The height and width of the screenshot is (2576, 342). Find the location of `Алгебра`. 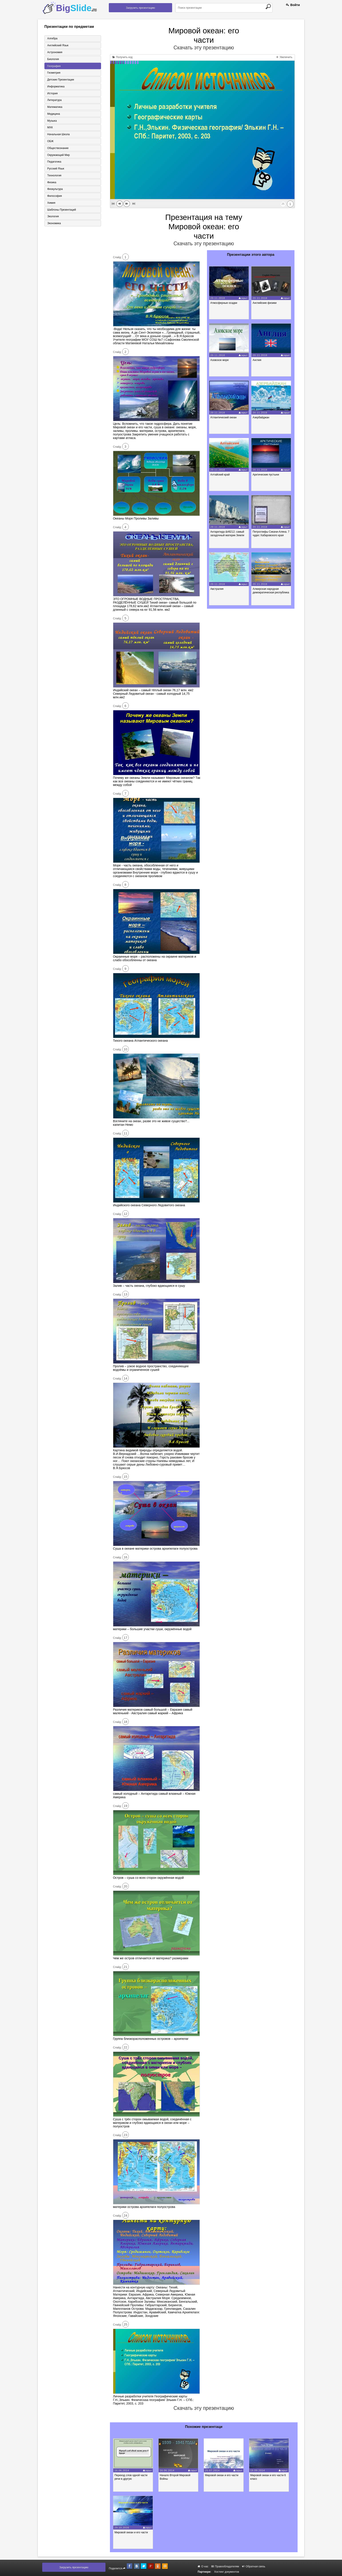

Алгебра is located at coordinates (52, 38).